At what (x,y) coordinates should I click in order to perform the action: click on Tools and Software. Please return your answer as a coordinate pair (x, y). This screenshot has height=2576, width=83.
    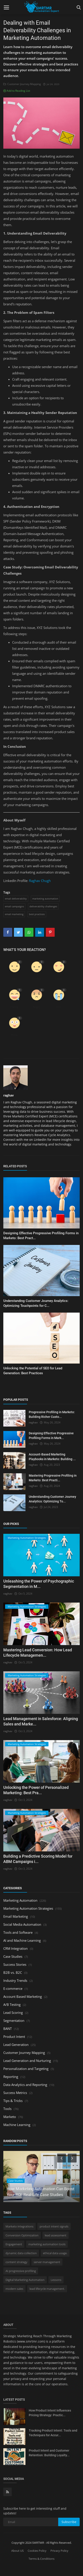
    Looking at the image, I should click on (18, 1932).